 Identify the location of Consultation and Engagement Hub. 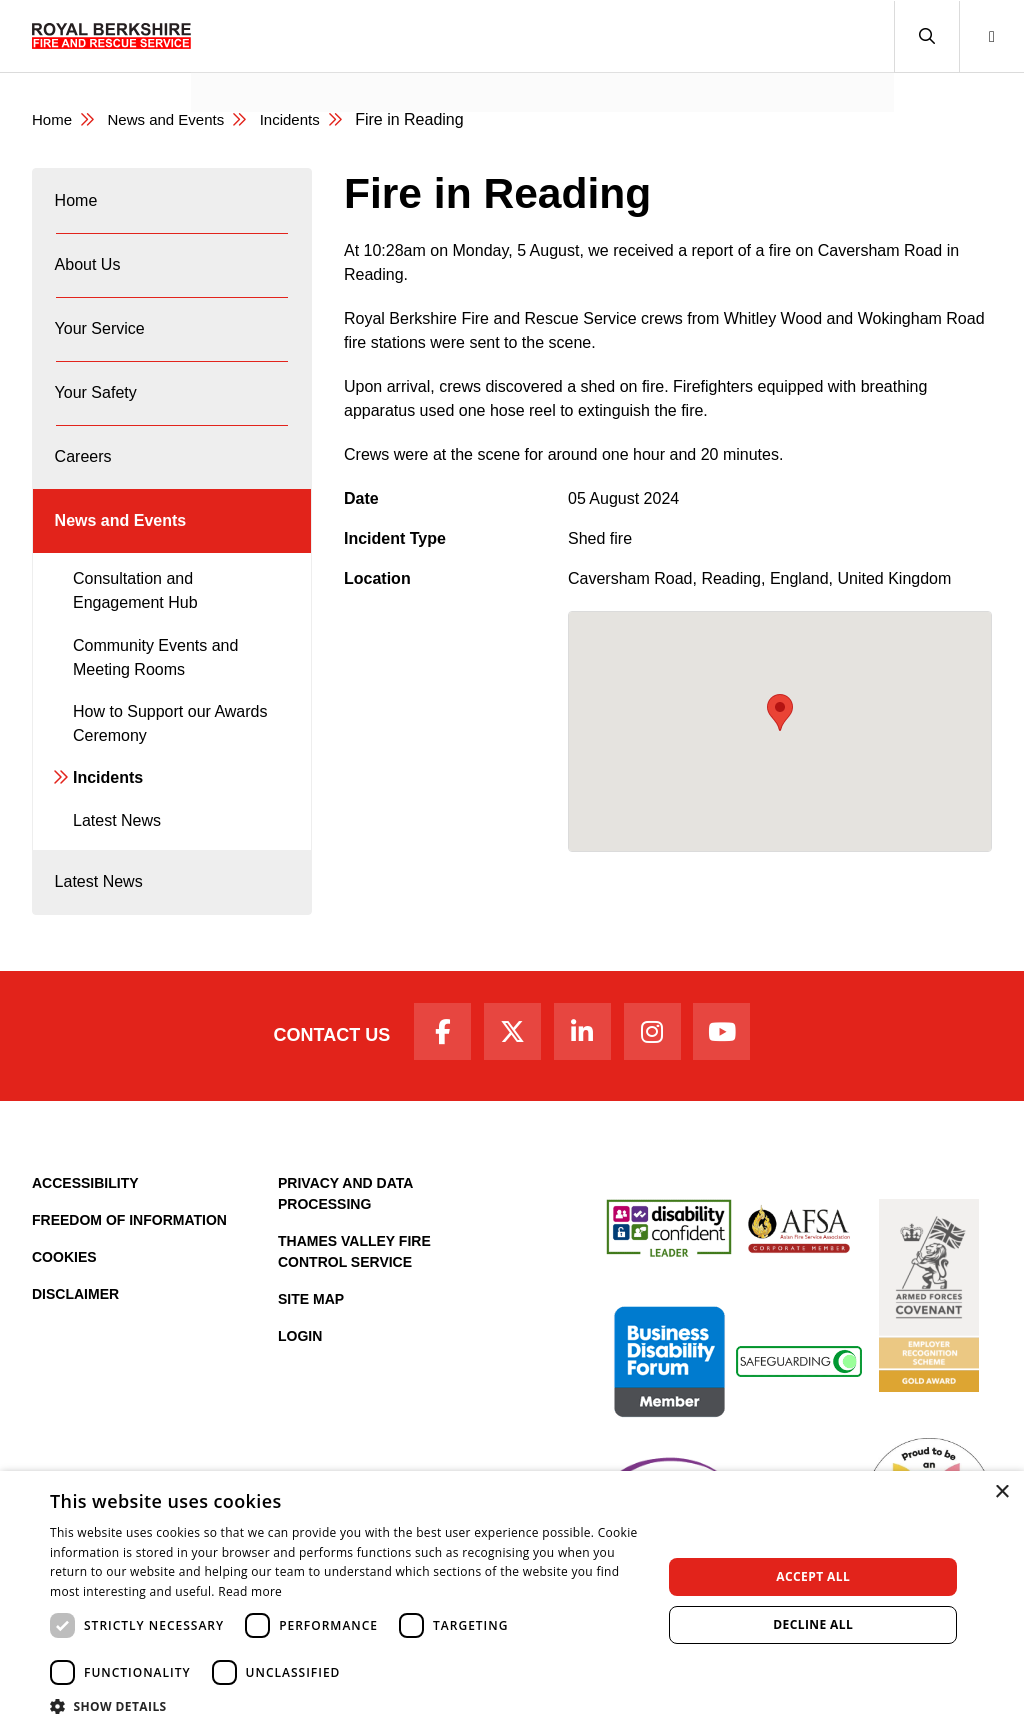
(135, 638).